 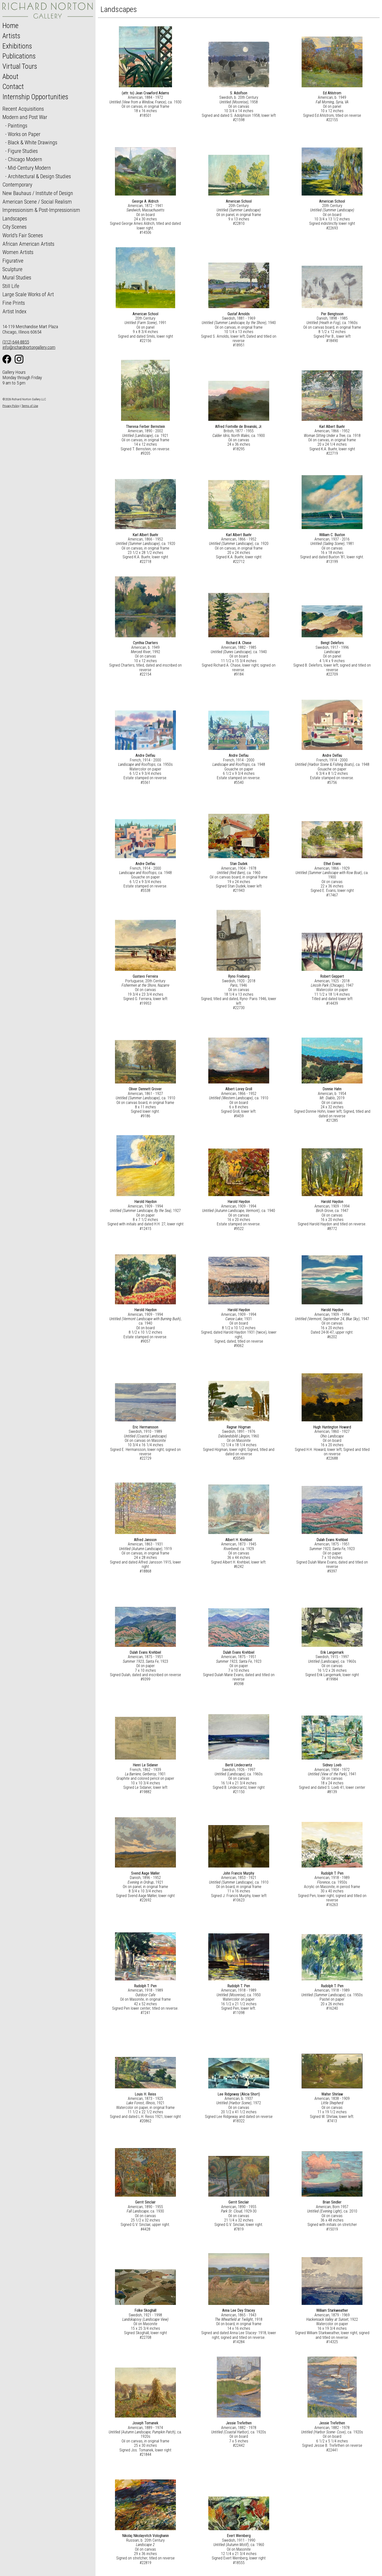 I want to click on Contemporary, so click(x=17, y=184).